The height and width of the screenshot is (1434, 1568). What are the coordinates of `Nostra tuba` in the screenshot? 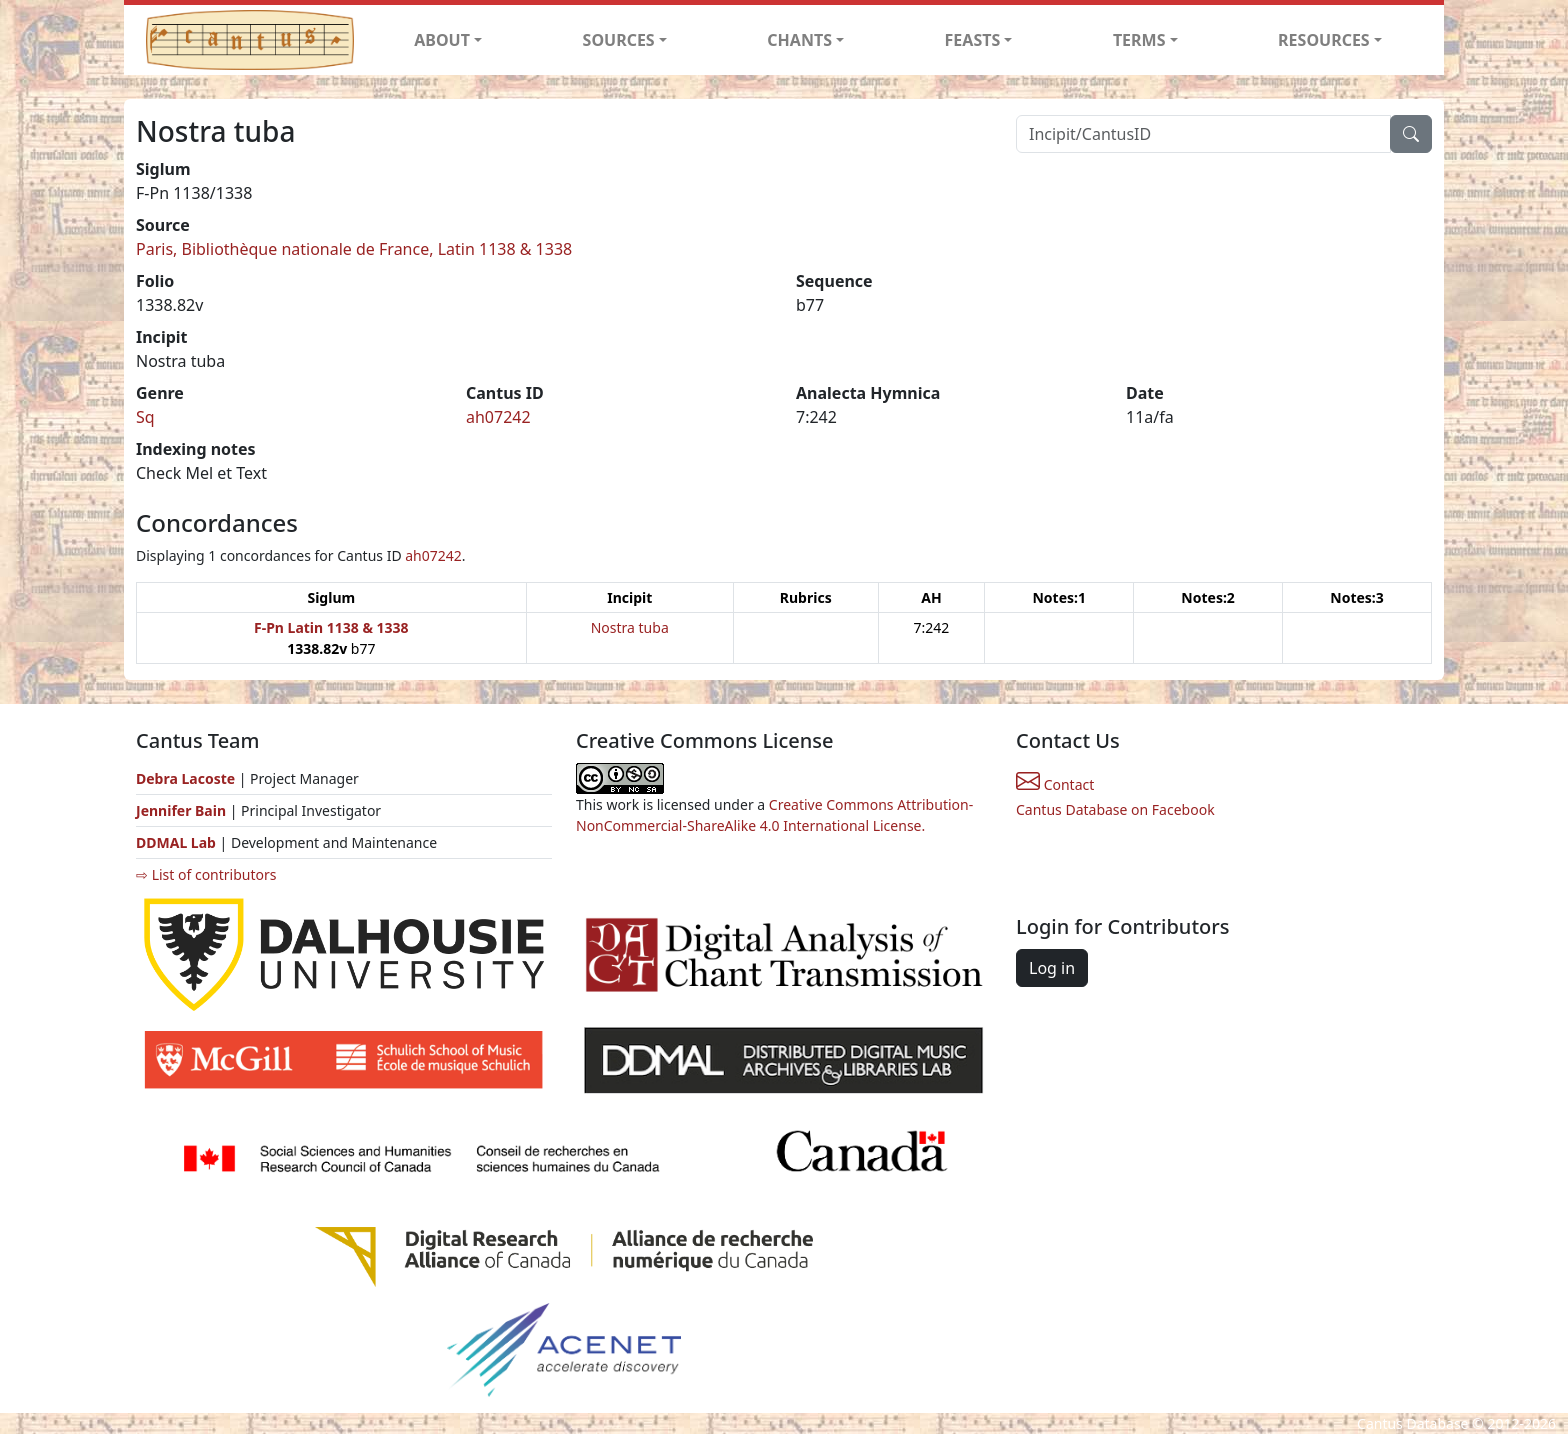 It's located at (630, 627).